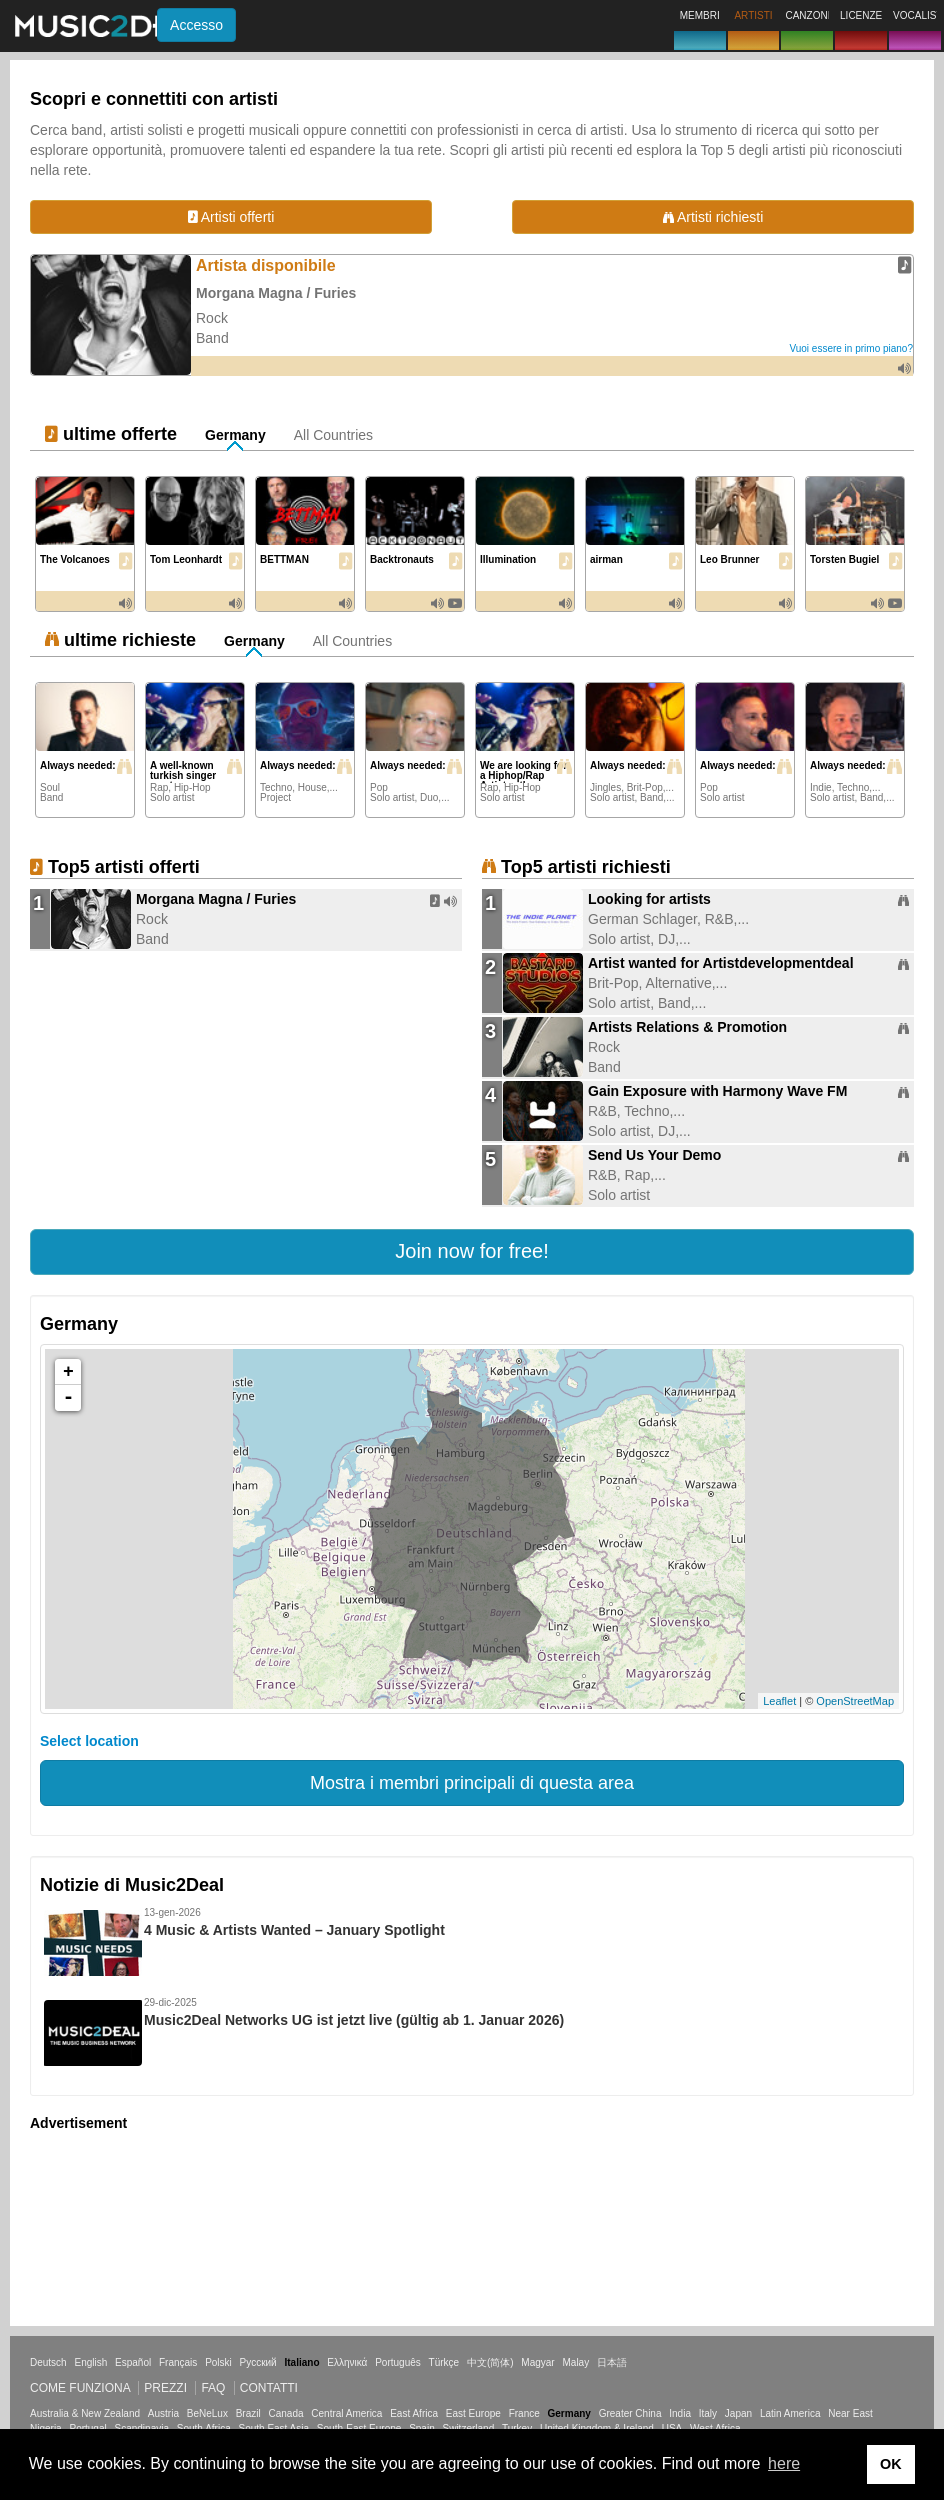  Describe the element at coordinates (855, 1701) in the screenshot. I see `OpenStreetMap` at that location.